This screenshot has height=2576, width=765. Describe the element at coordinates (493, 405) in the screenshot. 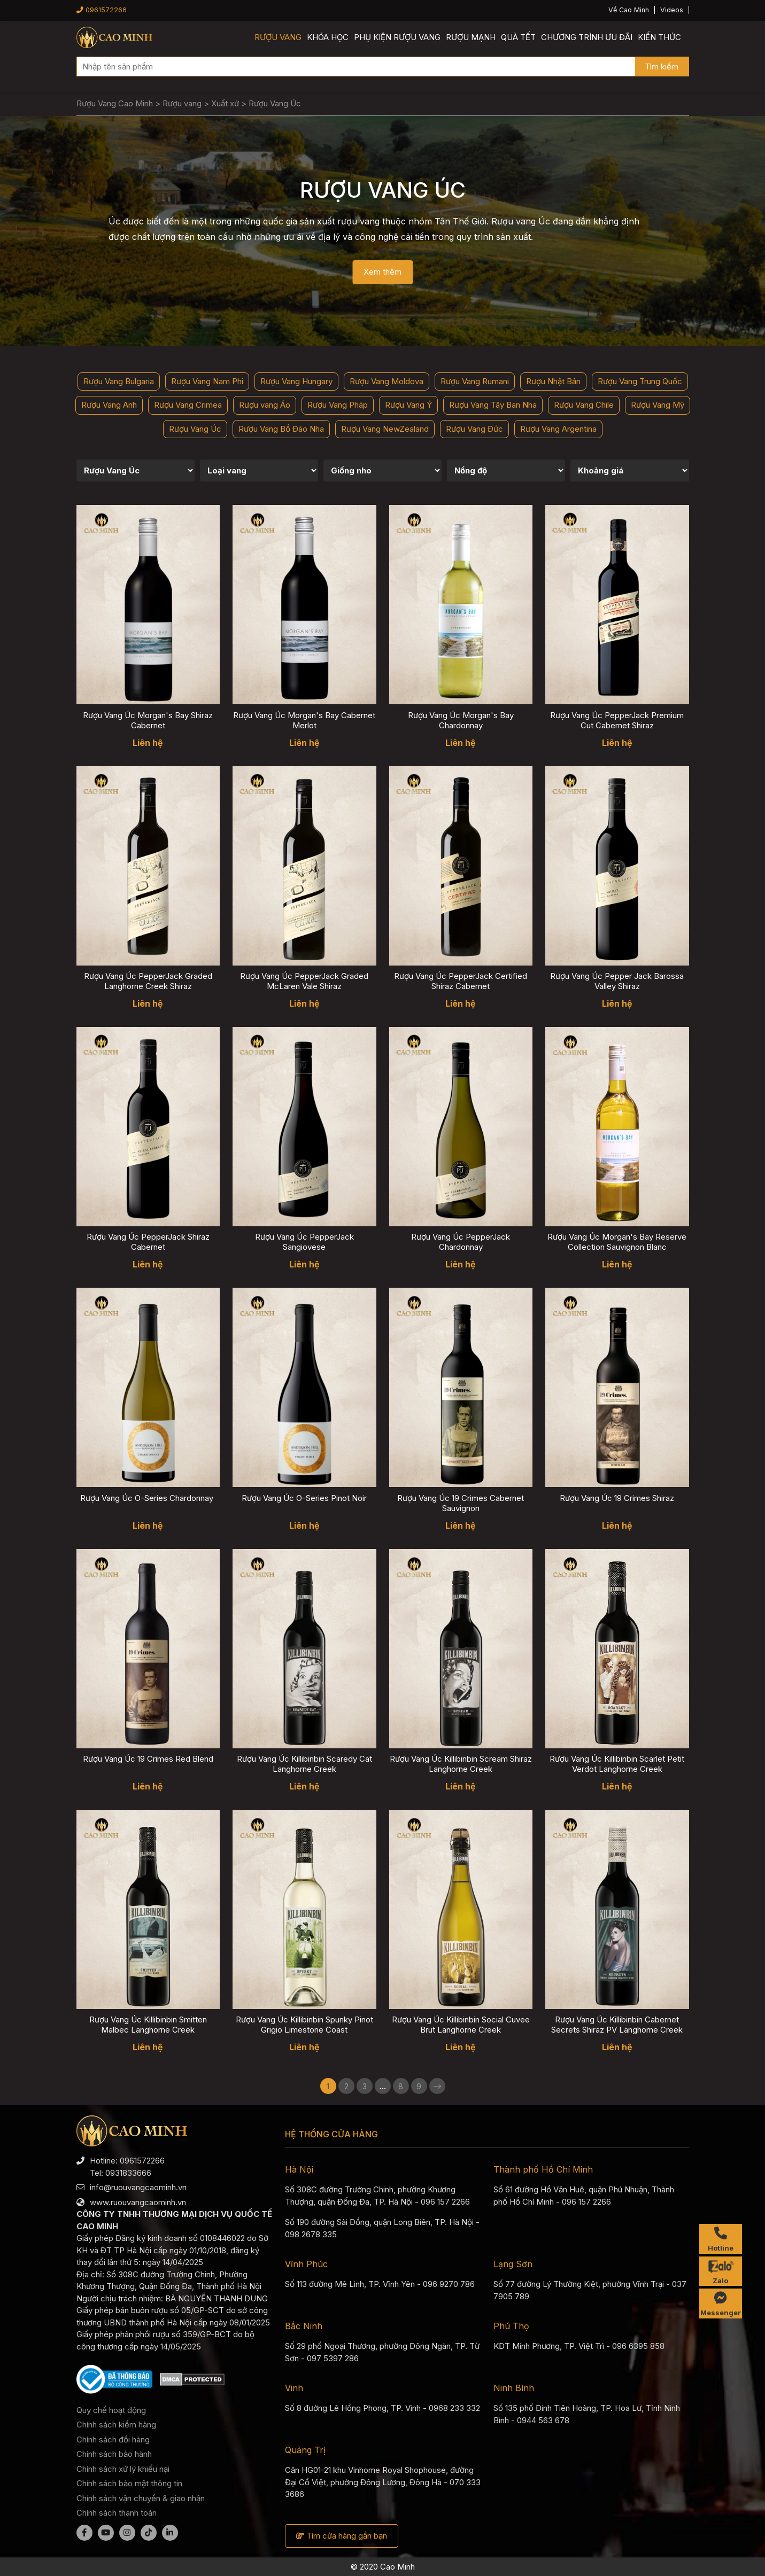

I see `Rượu Vang Tây Ban Nha` at that location.